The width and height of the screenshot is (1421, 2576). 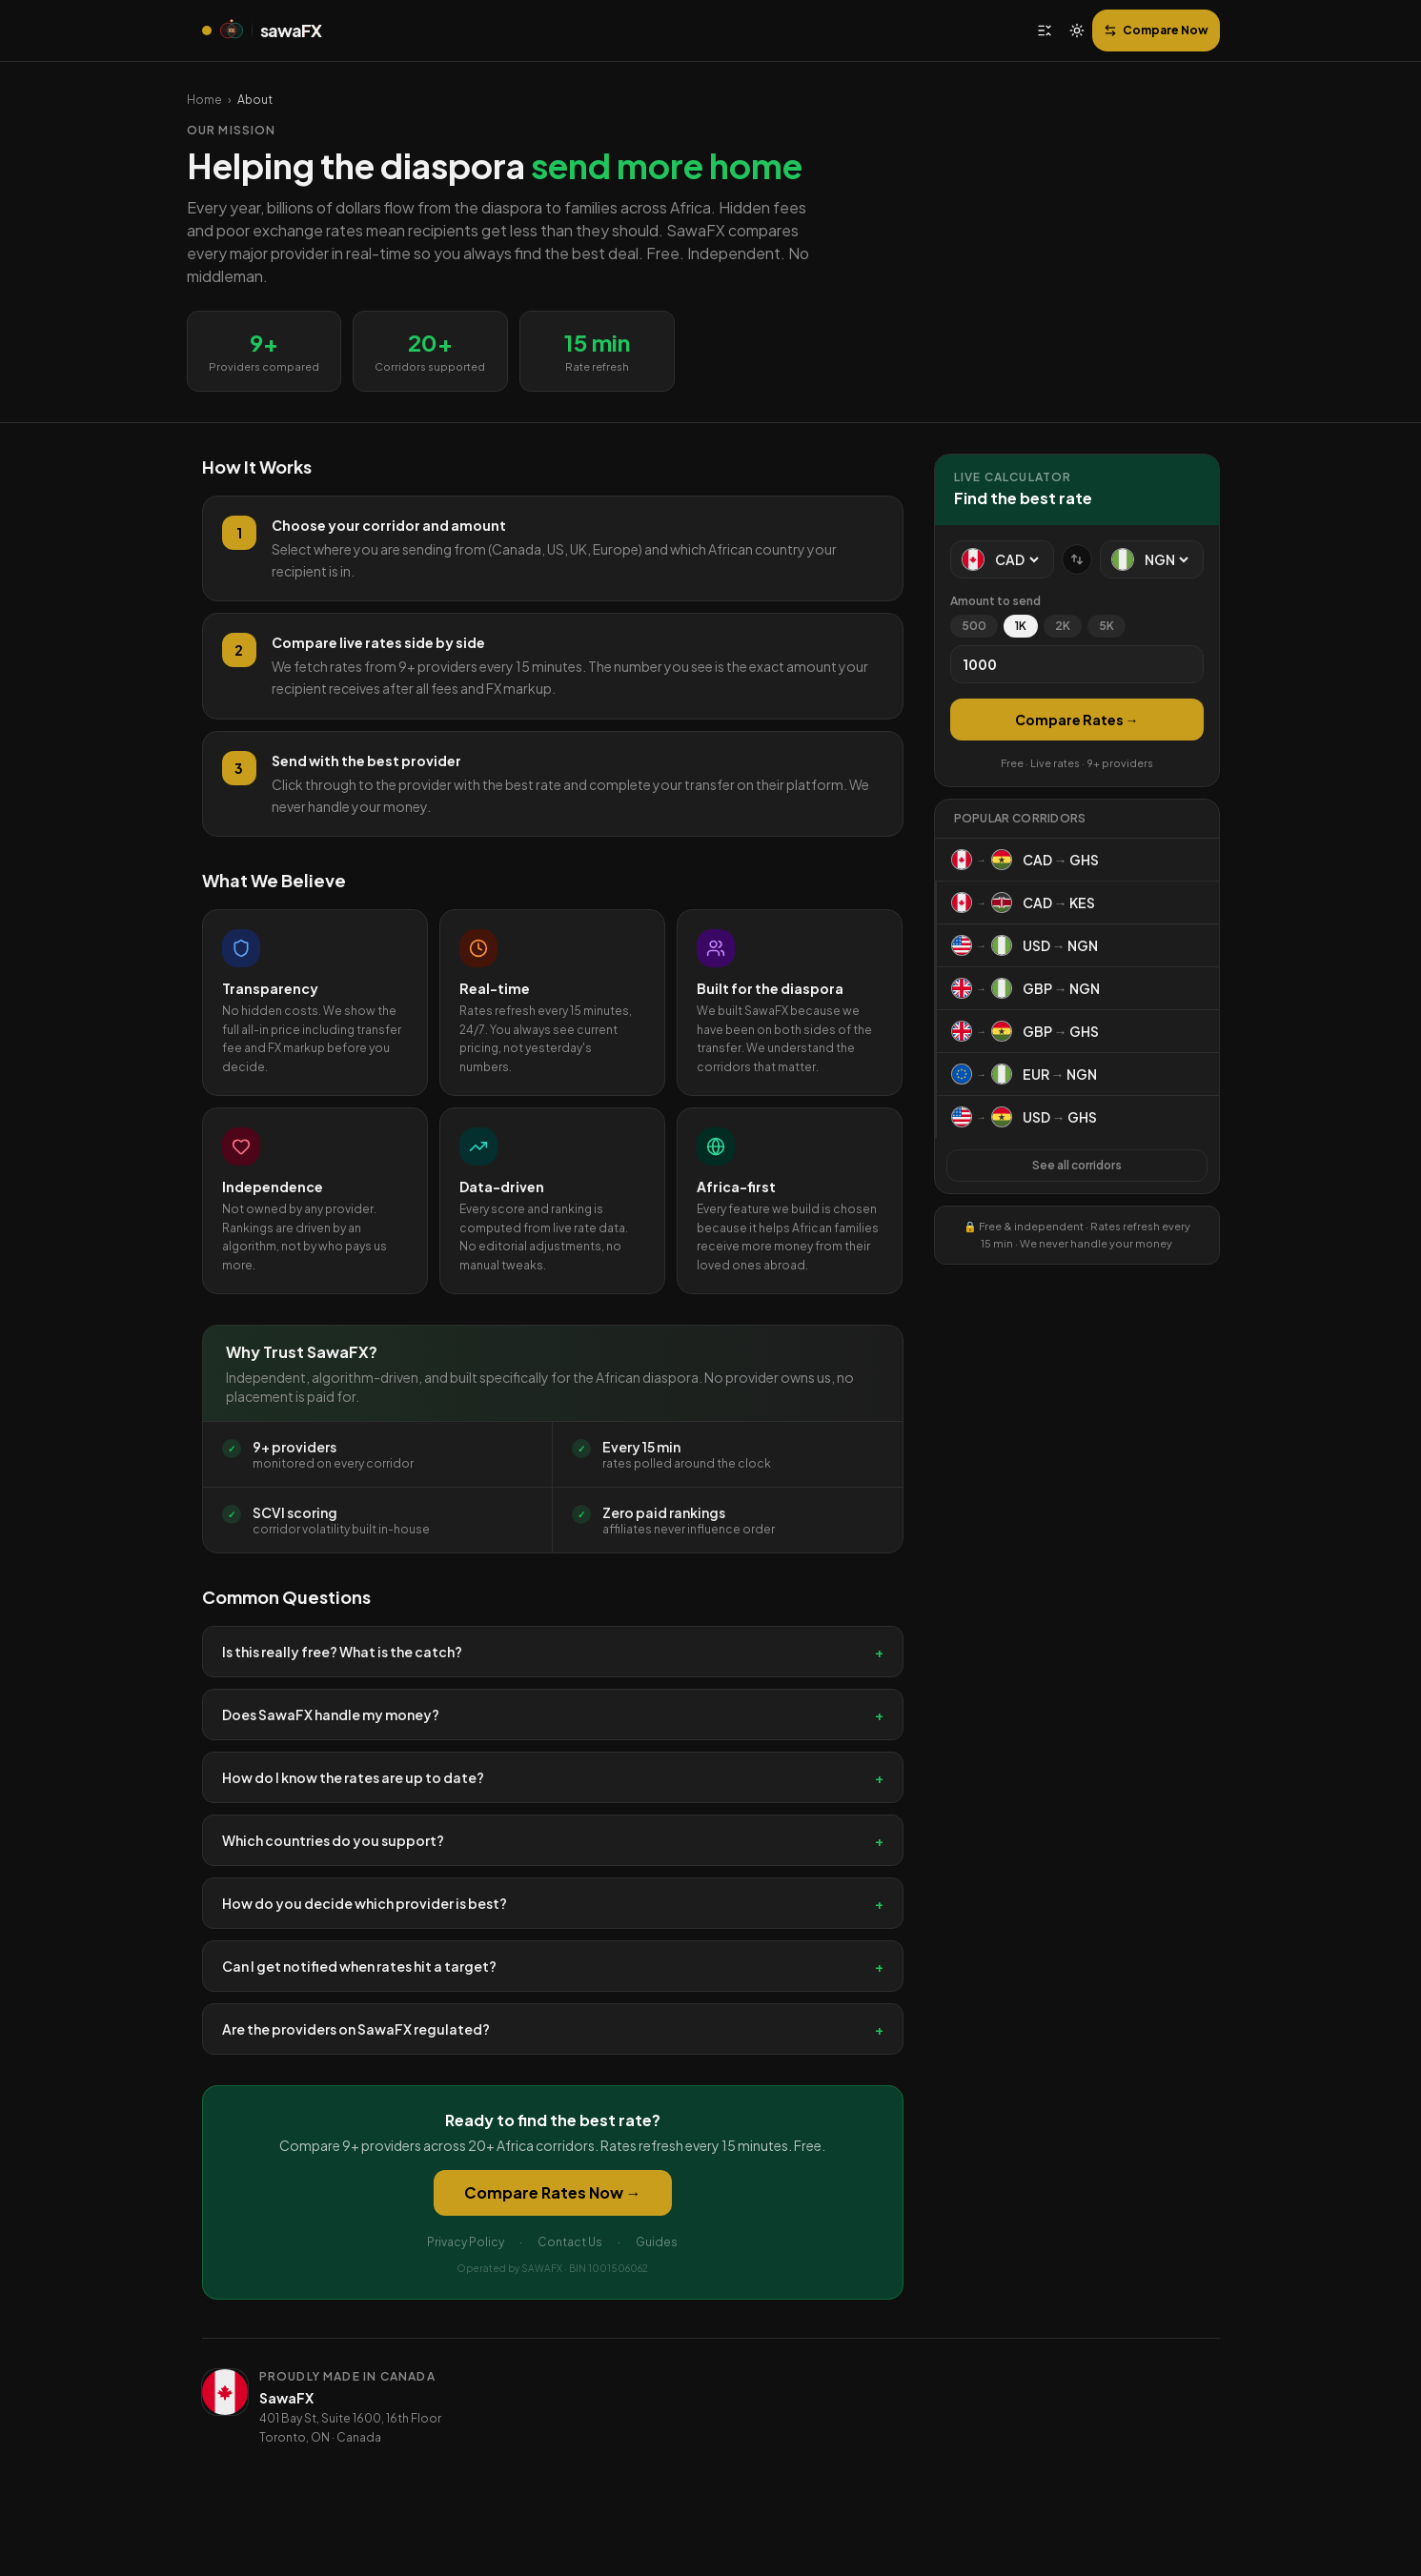 What do you see at coordinates (1166, 559) in the screenshot?
I see `[To currency]` at bounding box center [1166, 559].